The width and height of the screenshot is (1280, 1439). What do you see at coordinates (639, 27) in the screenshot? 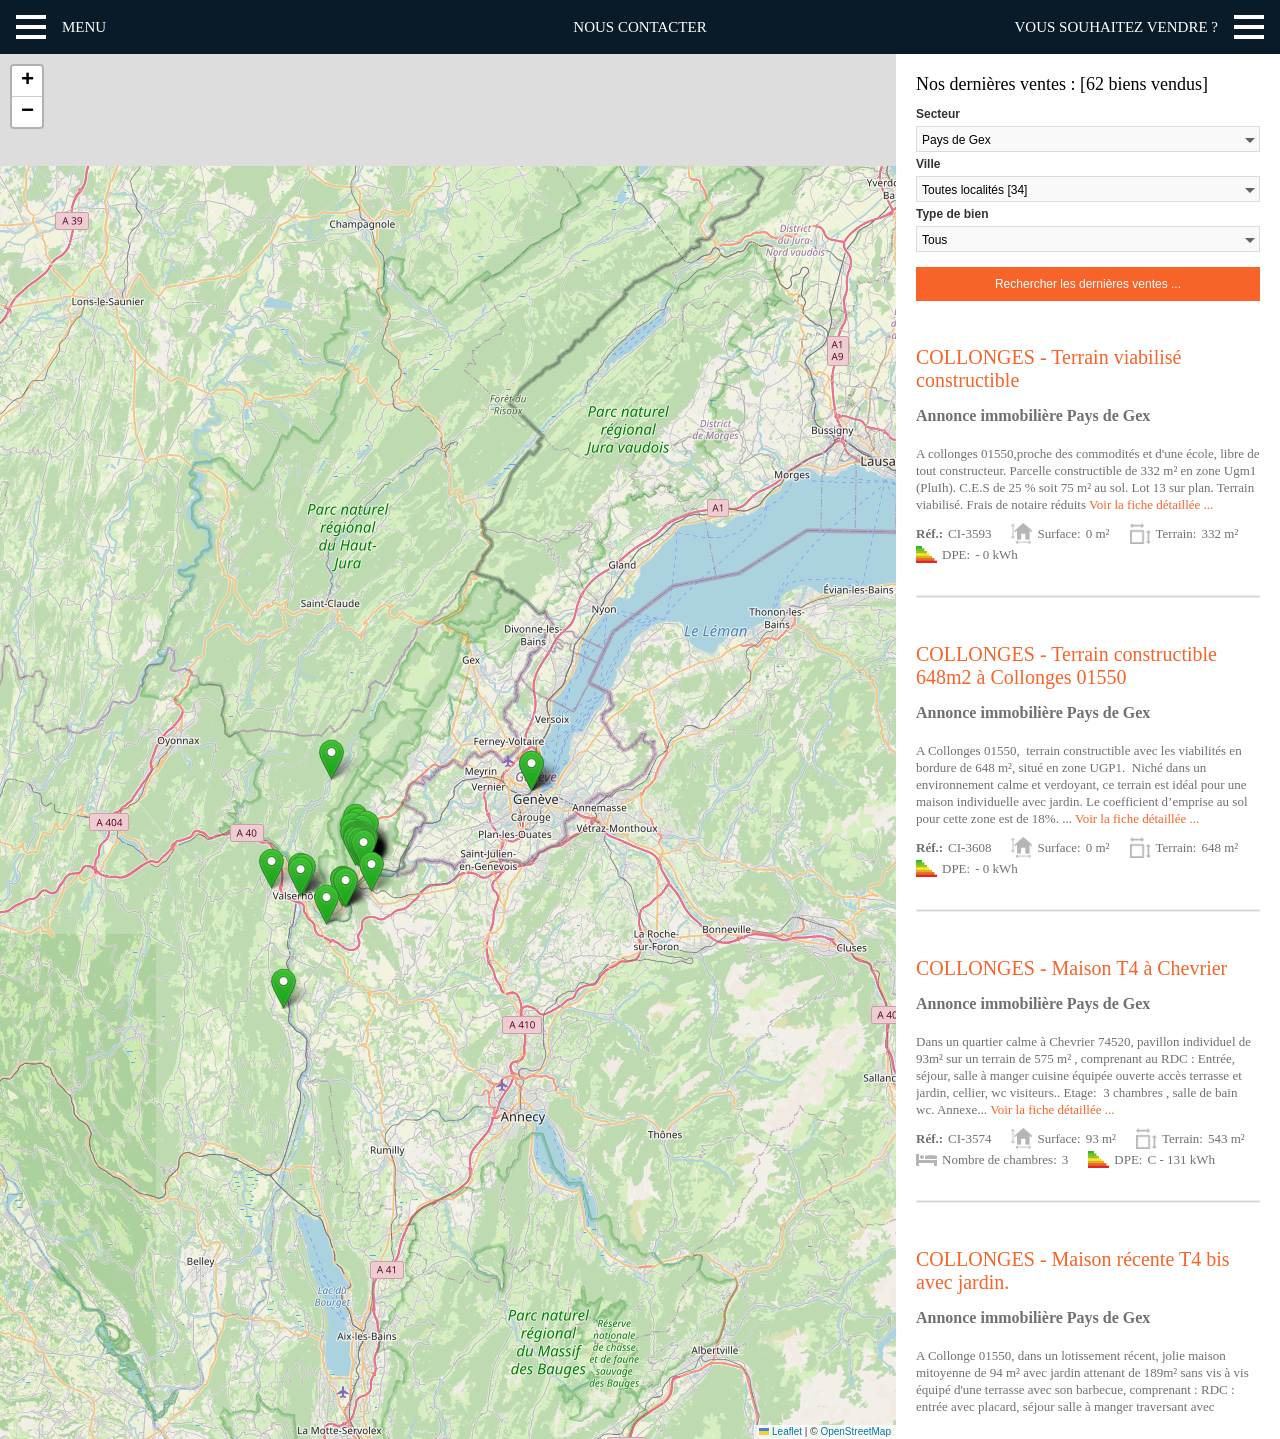
I see `Nous contacter` at bounding box center [639, 27].